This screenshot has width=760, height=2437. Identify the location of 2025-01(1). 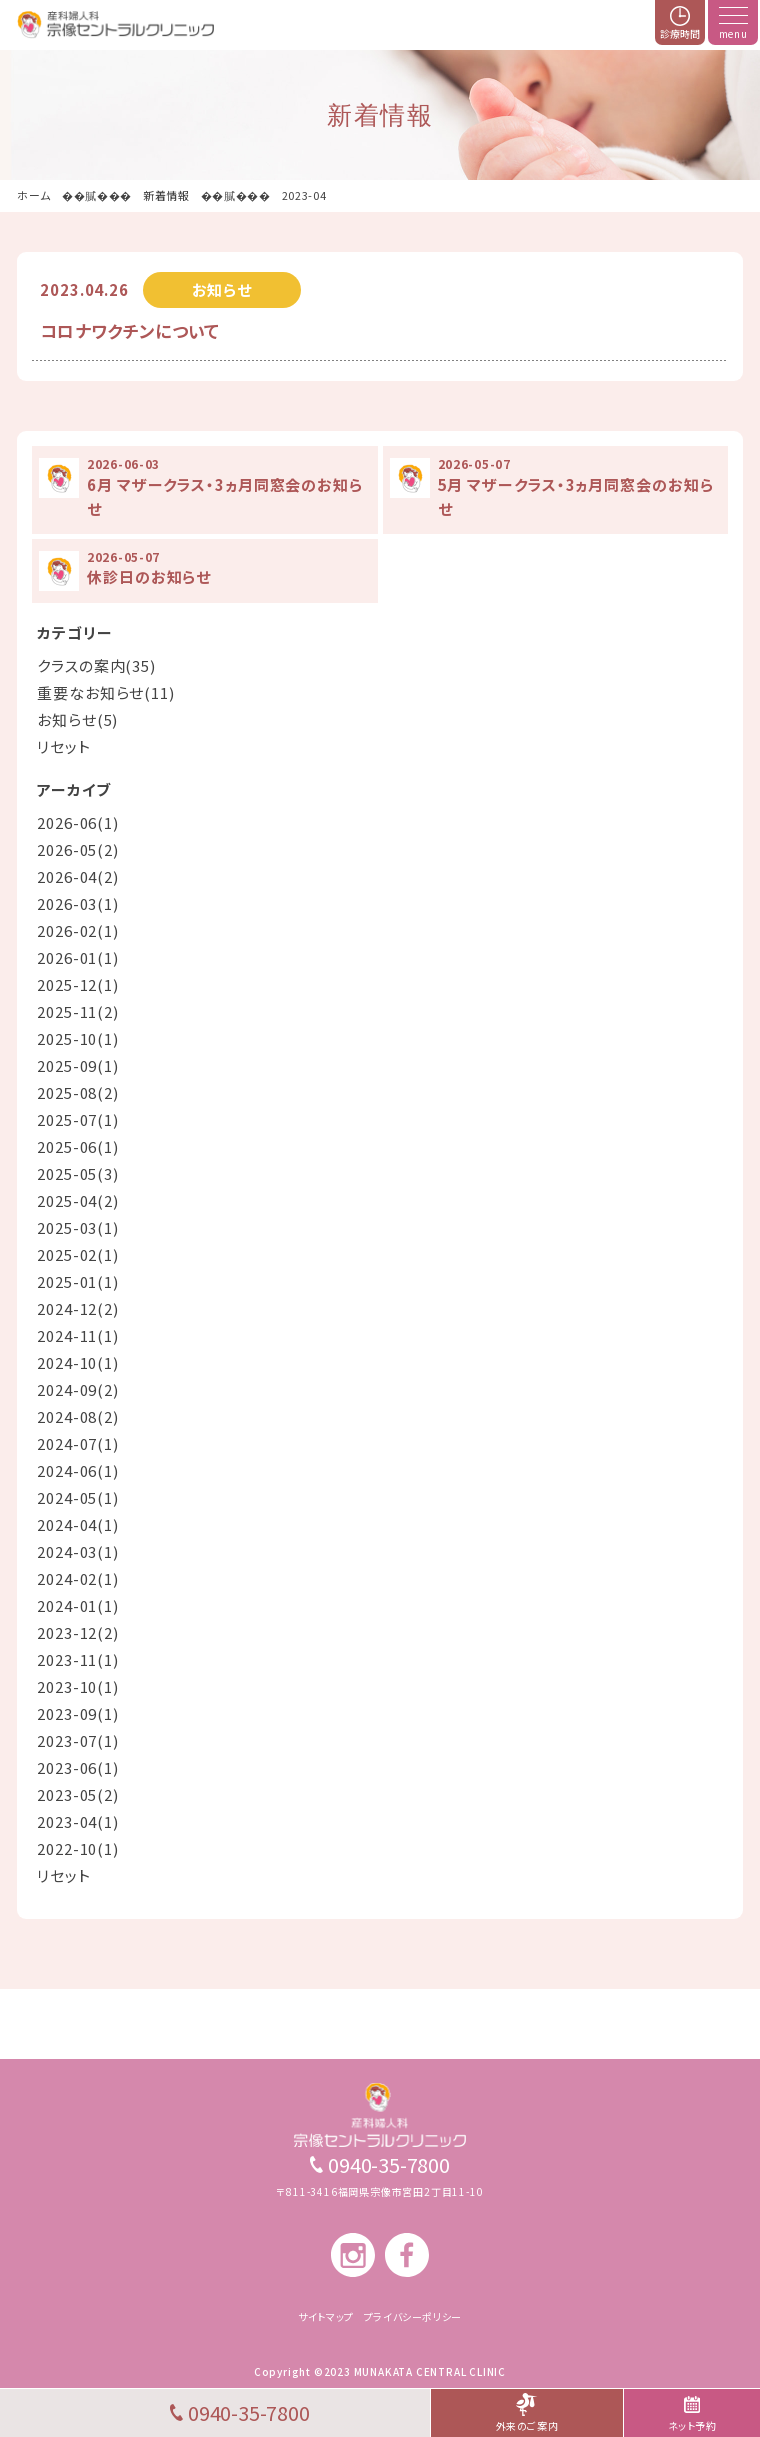
(78, 1281).